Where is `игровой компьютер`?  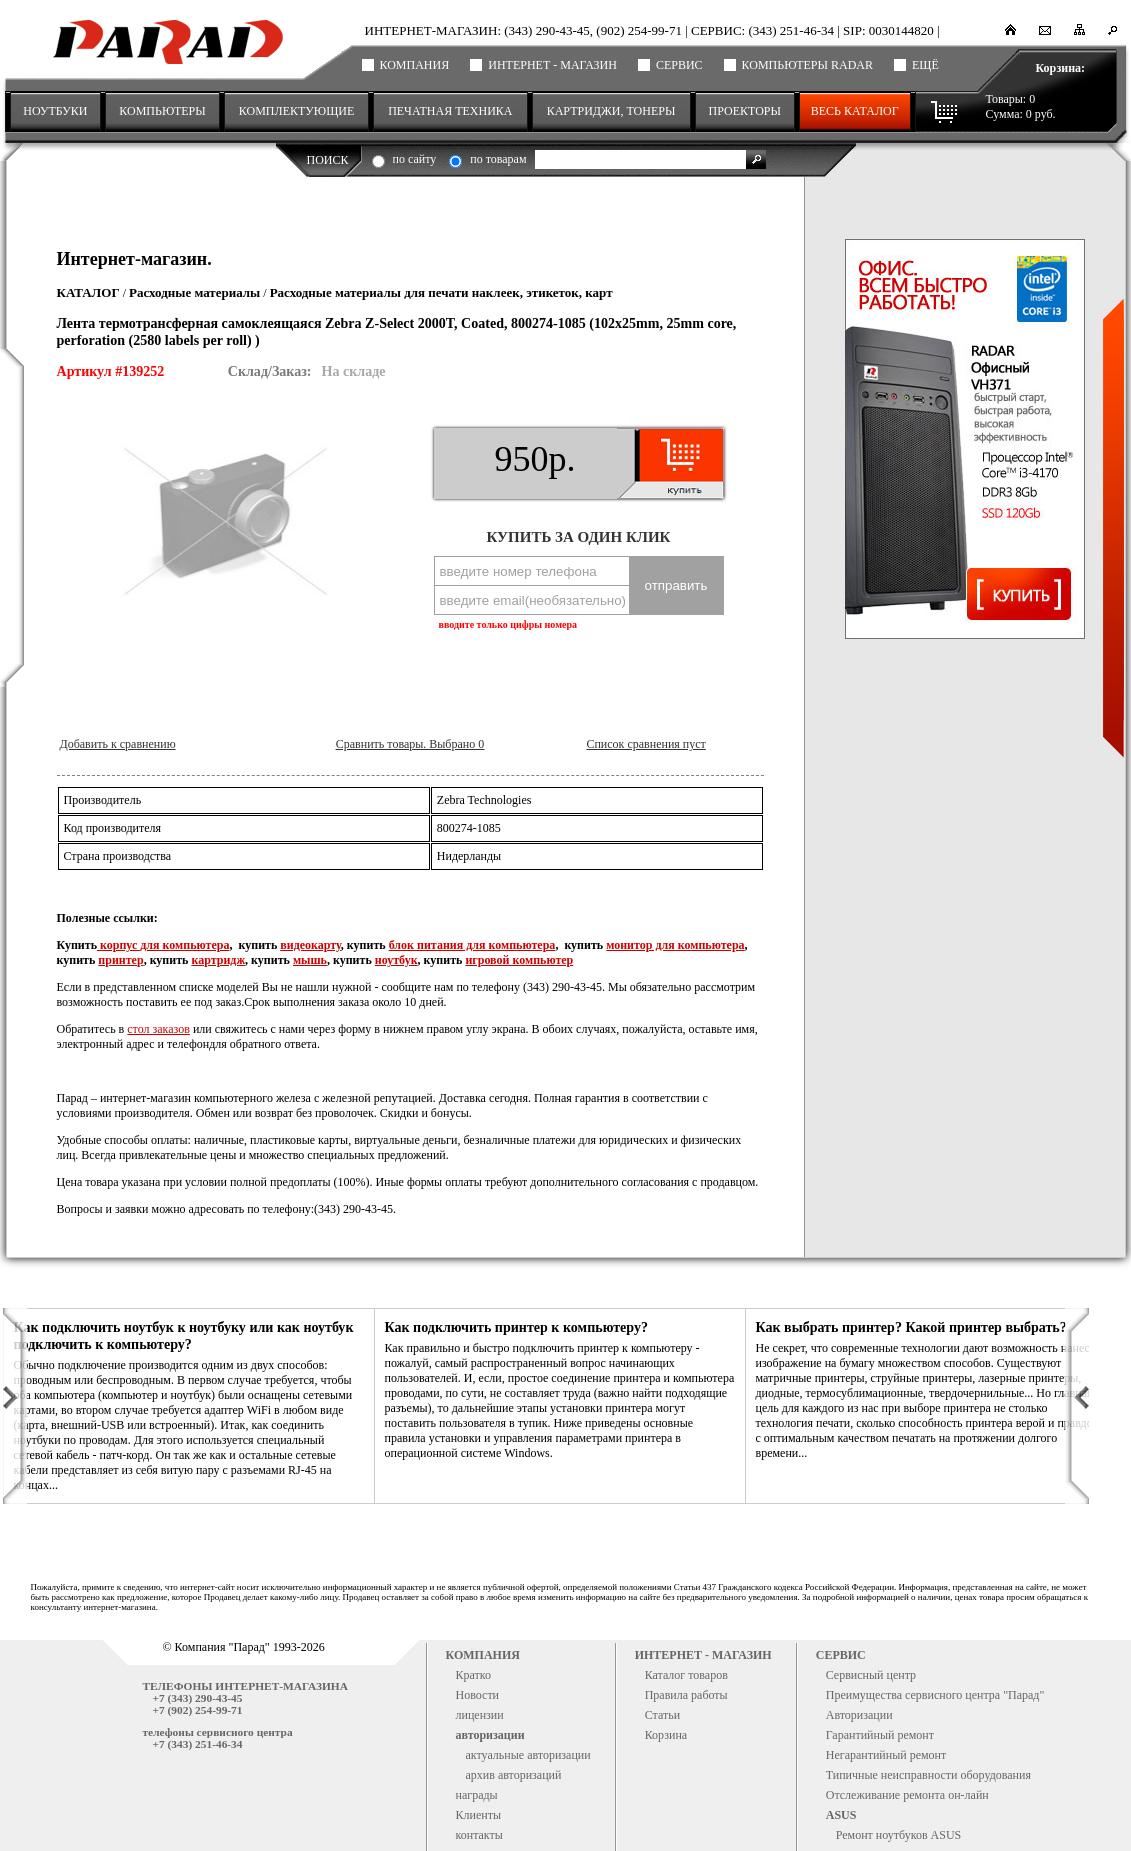
игровой компьютер is located at coordinates (519, 960).